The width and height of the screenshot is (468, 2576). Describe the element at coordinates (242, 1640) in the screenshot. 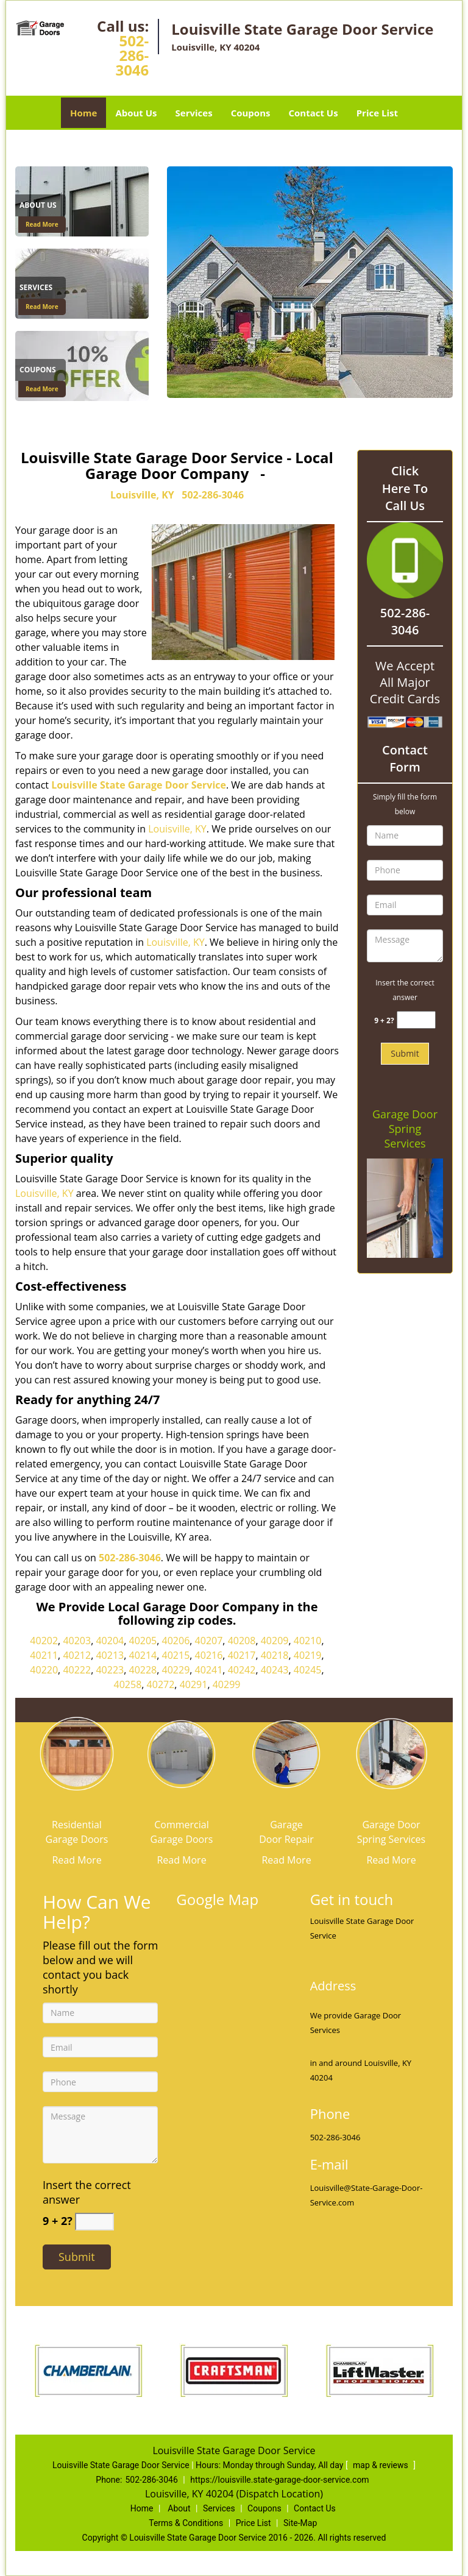

I see `40208` at that location.